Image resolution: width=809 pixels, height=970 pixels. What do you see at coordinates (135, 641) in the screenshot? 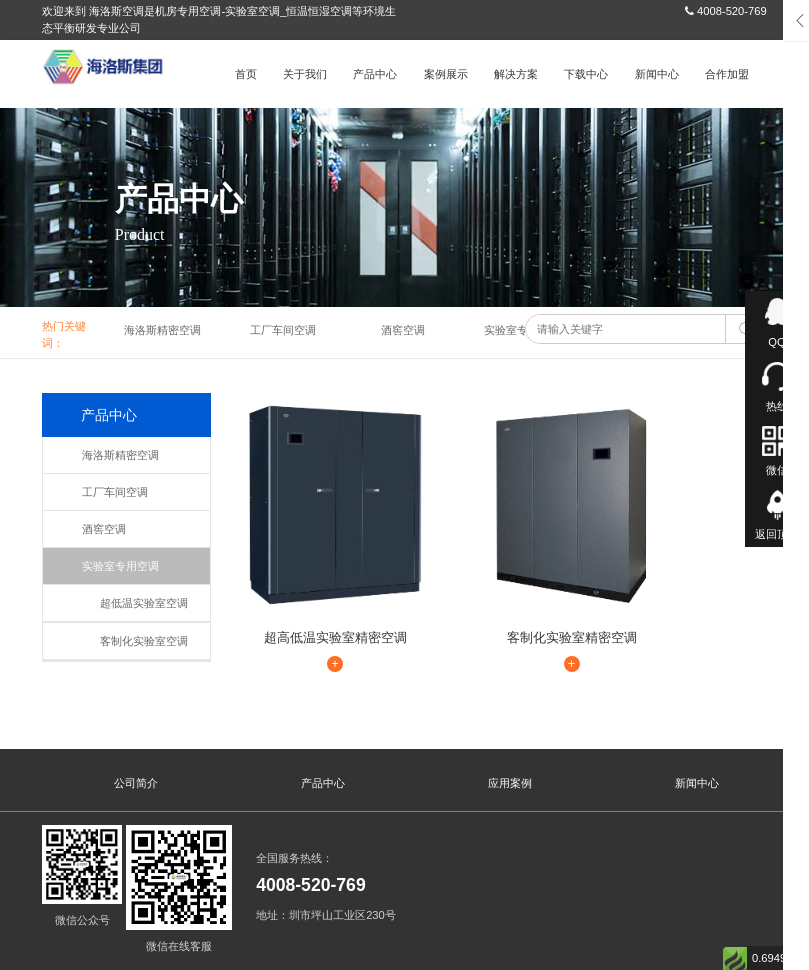
I see `客制化实验室空调` at bounding box center [135, 641].